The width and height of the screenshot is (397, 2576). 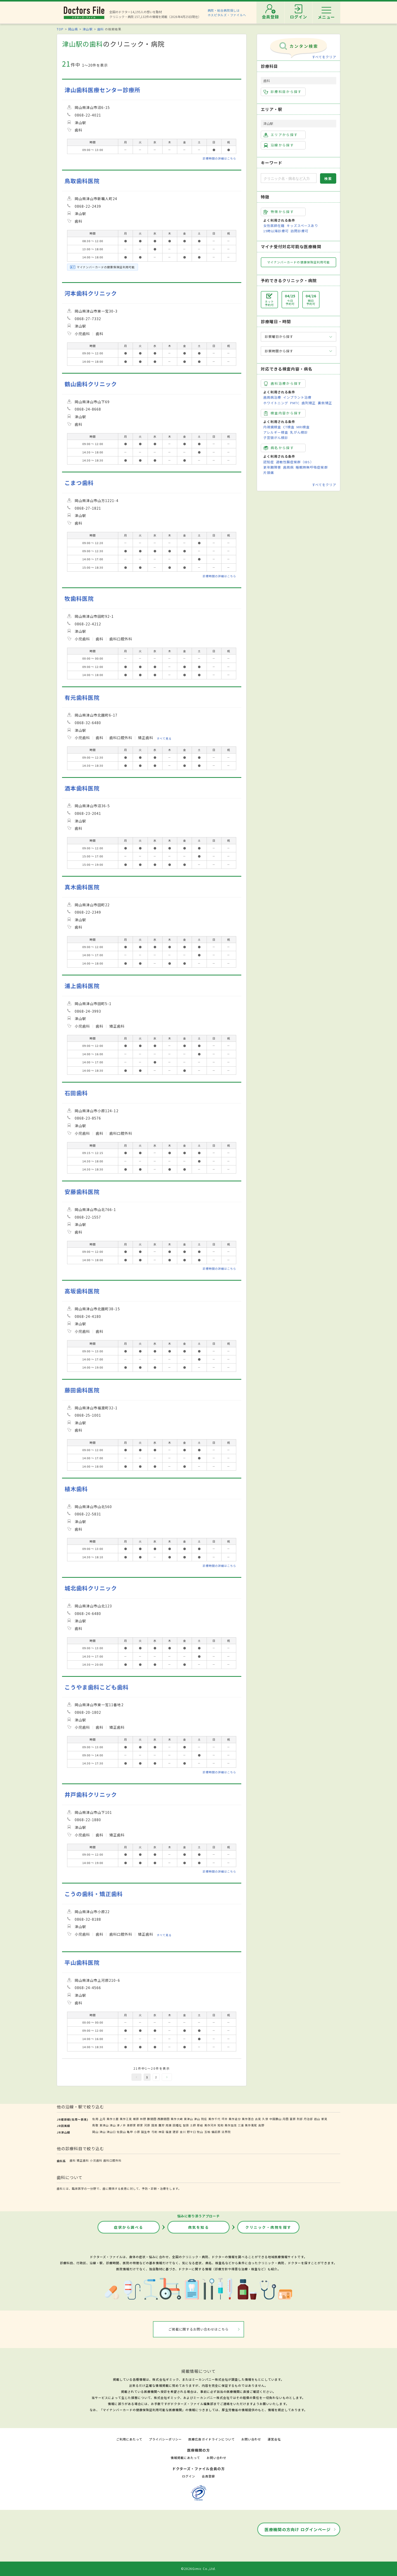 What do you see at coordinates (299, 432) in the screenshot?
I see `乳がん検診` at bounding box center [299, 432].